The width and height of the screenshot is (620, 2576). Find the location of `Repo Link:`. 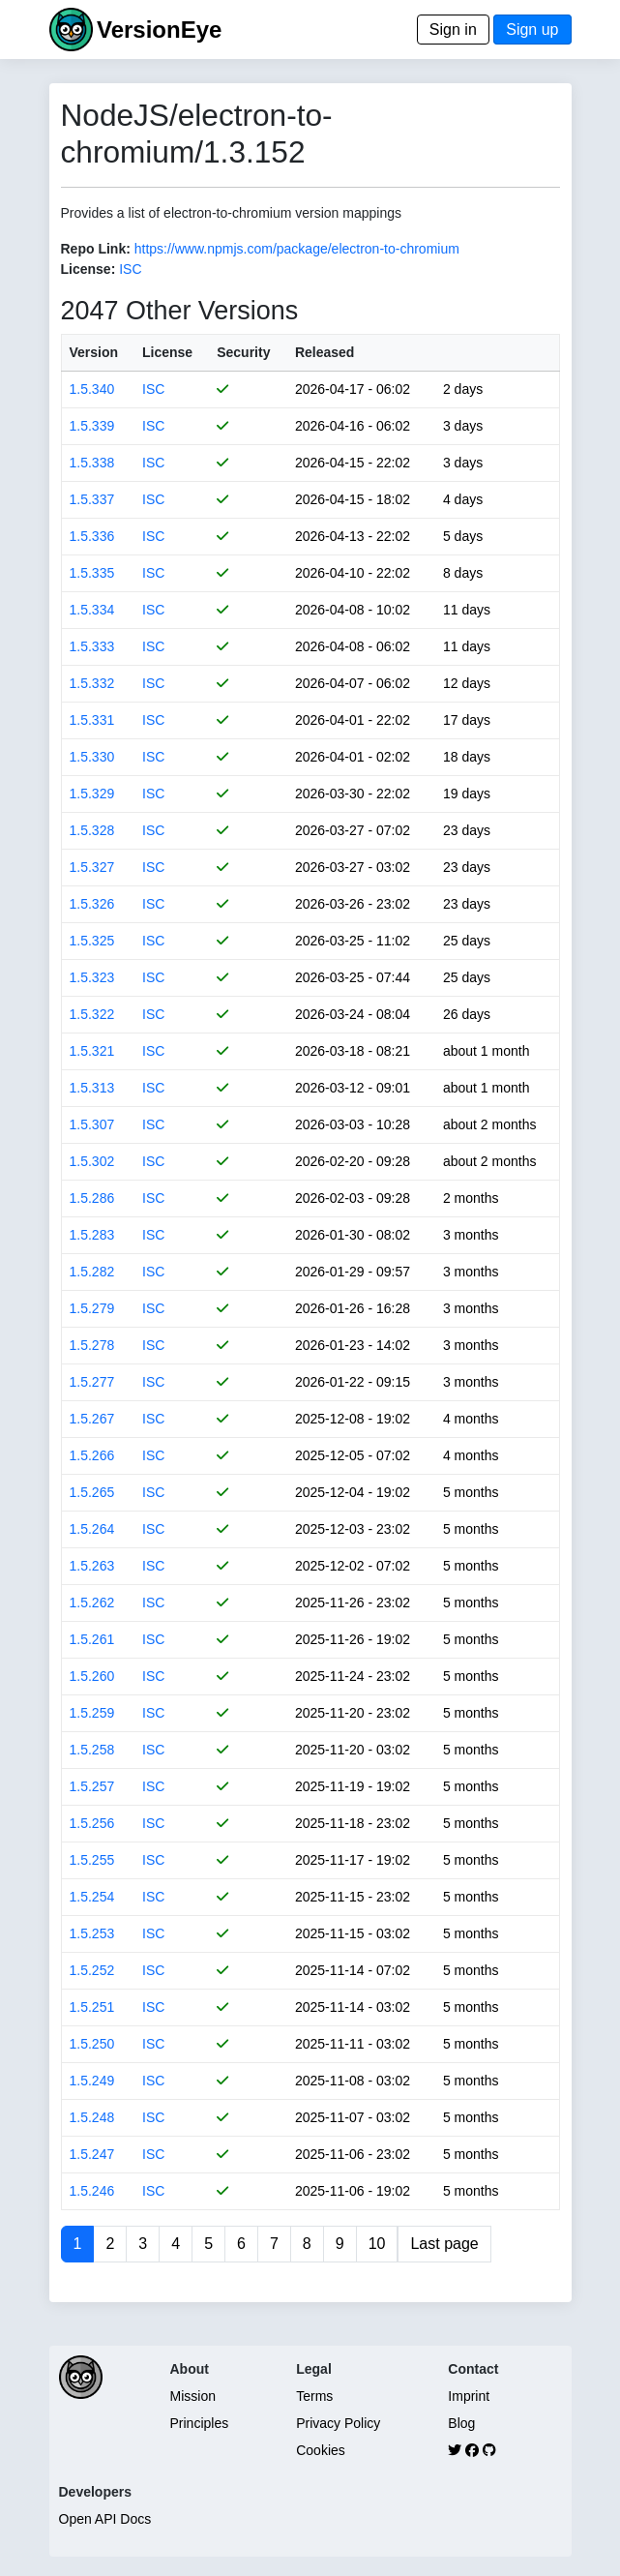

Repo Link: is located at coordinates (96, 248).